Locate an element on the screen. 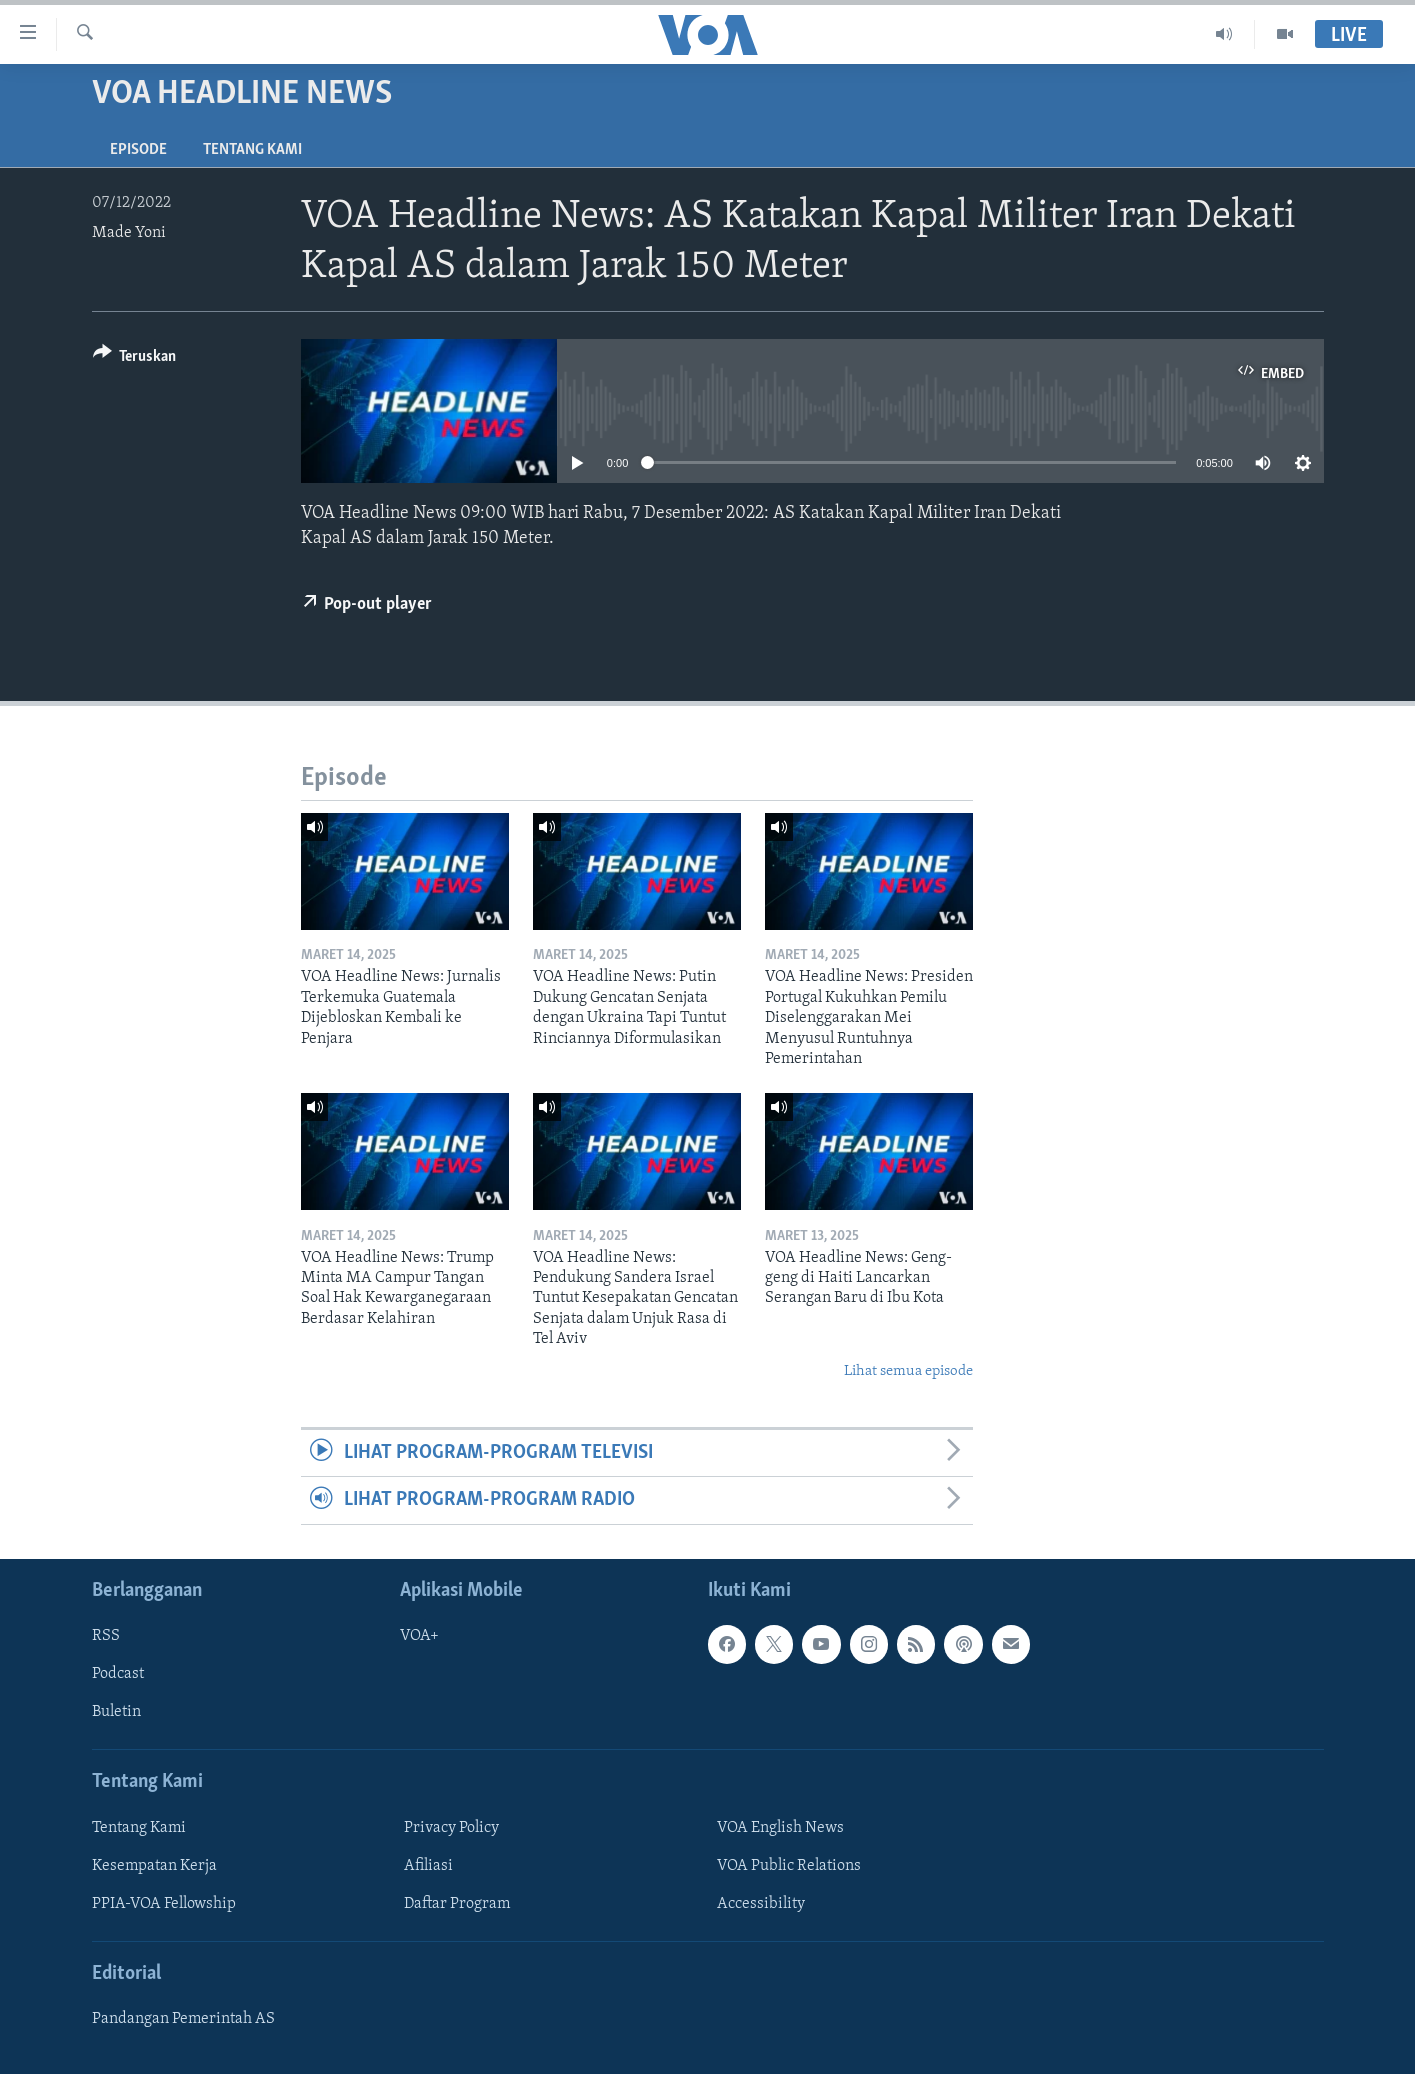 This screenshot has width=1415, height=2074. Podcast is located at coordinates (118, 1674).